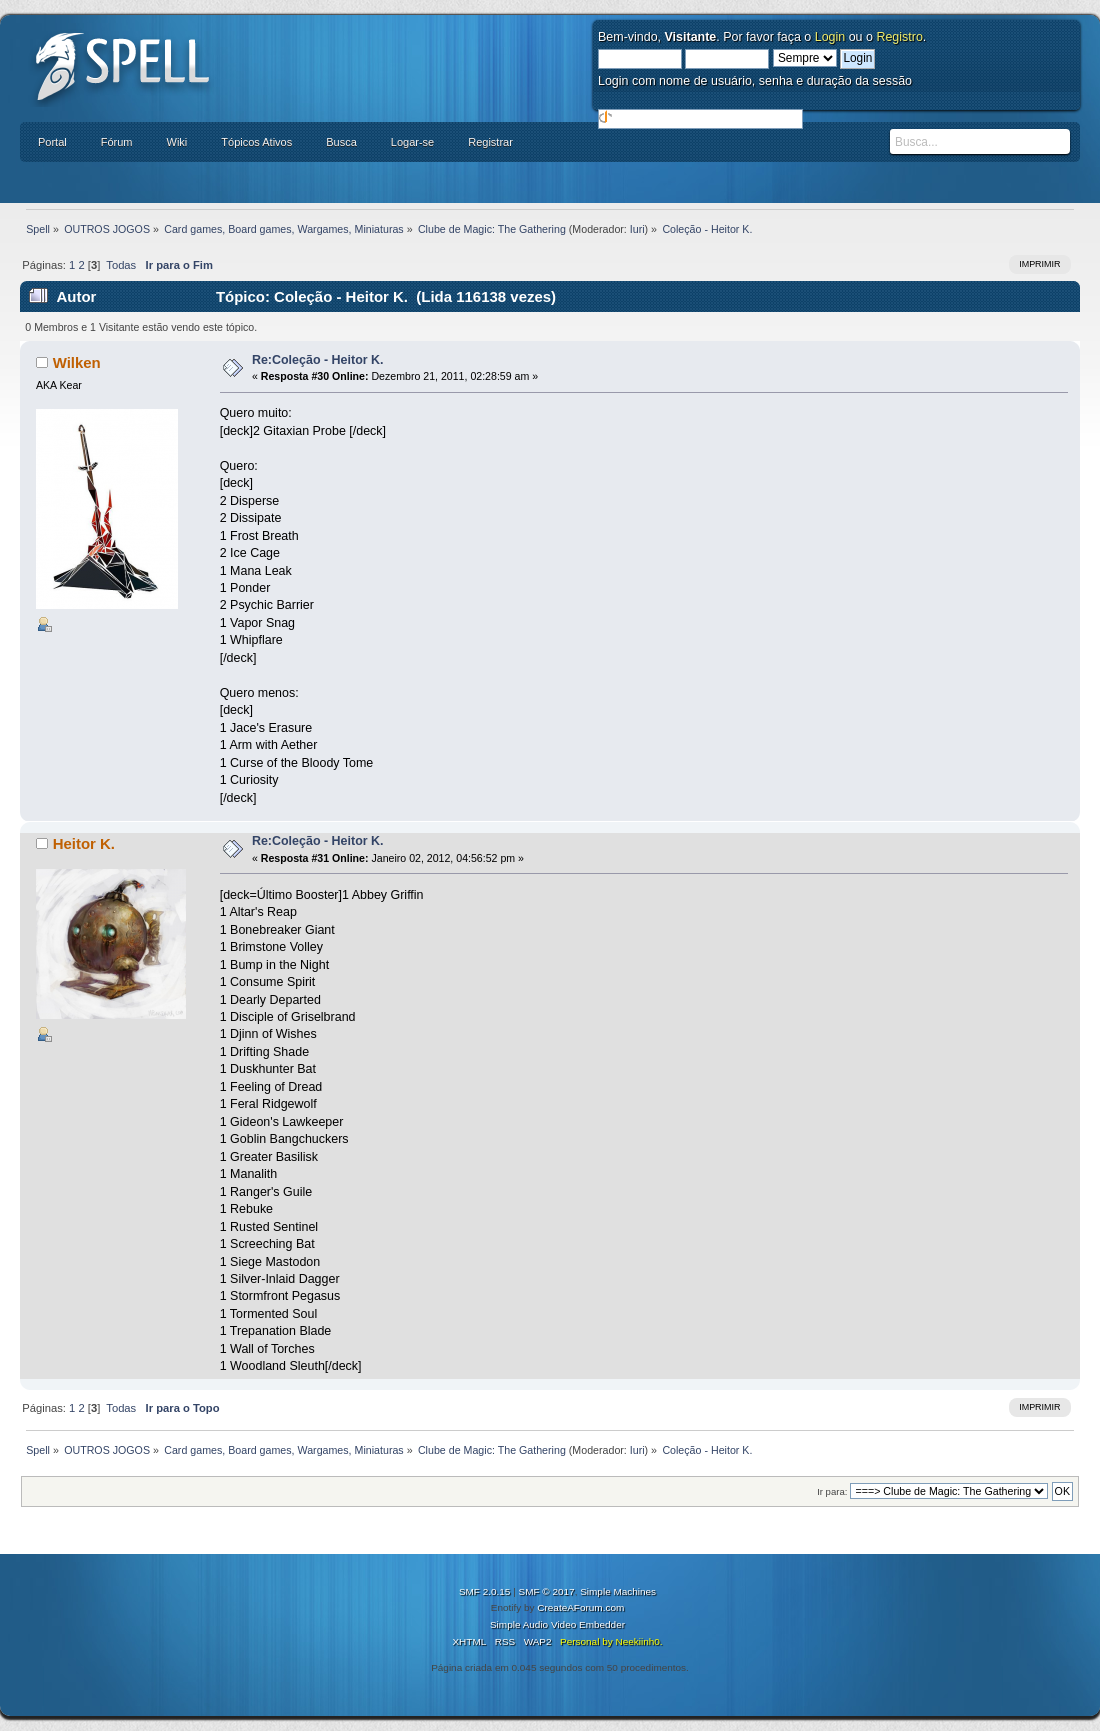 The height and width of the screenshot is (1731, 1100). I want to click on Iuri, so click(637, 229).